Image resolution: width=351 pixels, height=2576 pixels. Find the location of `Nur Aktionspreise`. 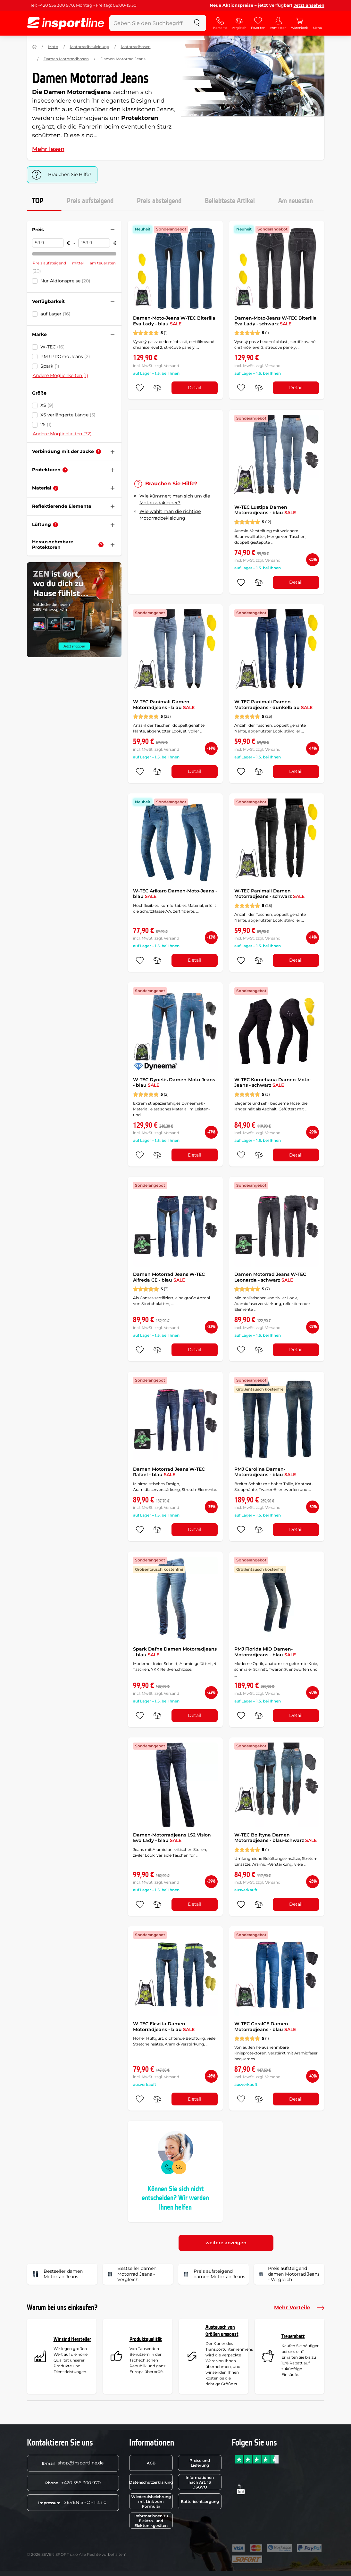

Nur Aktionspreise is located at coordinates (65, 281).